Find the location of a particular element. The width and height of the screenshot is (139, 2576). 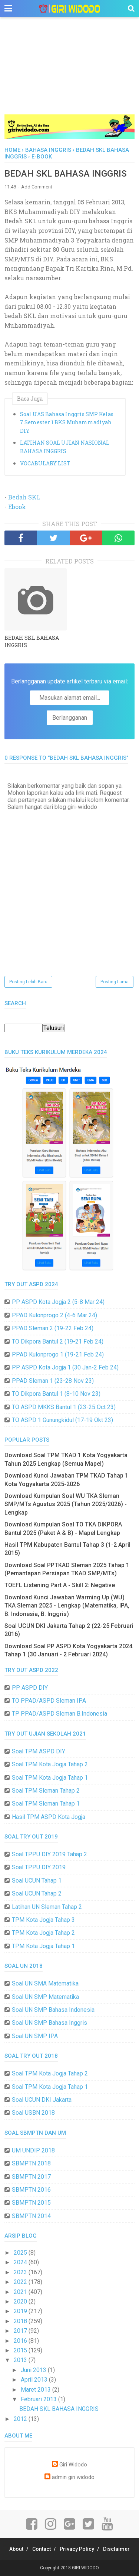

PP ASPD DIY is located at coordinates (30, 1687).